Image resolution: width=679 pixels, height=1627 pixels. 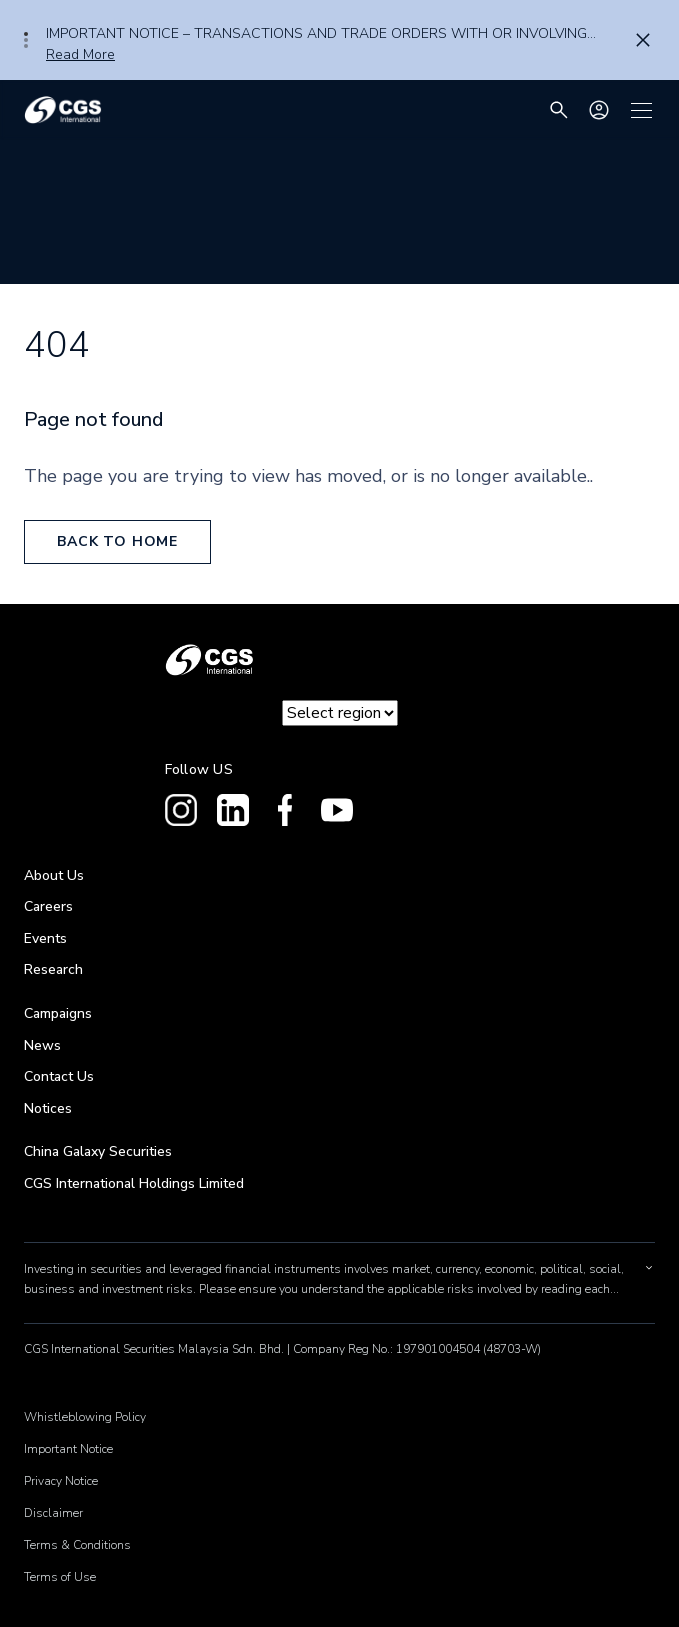 What do you see at coordinates (134, 1183) in the screenshot?
I see `CGS International Holdings Limited` at bounding box center [134, 1183].